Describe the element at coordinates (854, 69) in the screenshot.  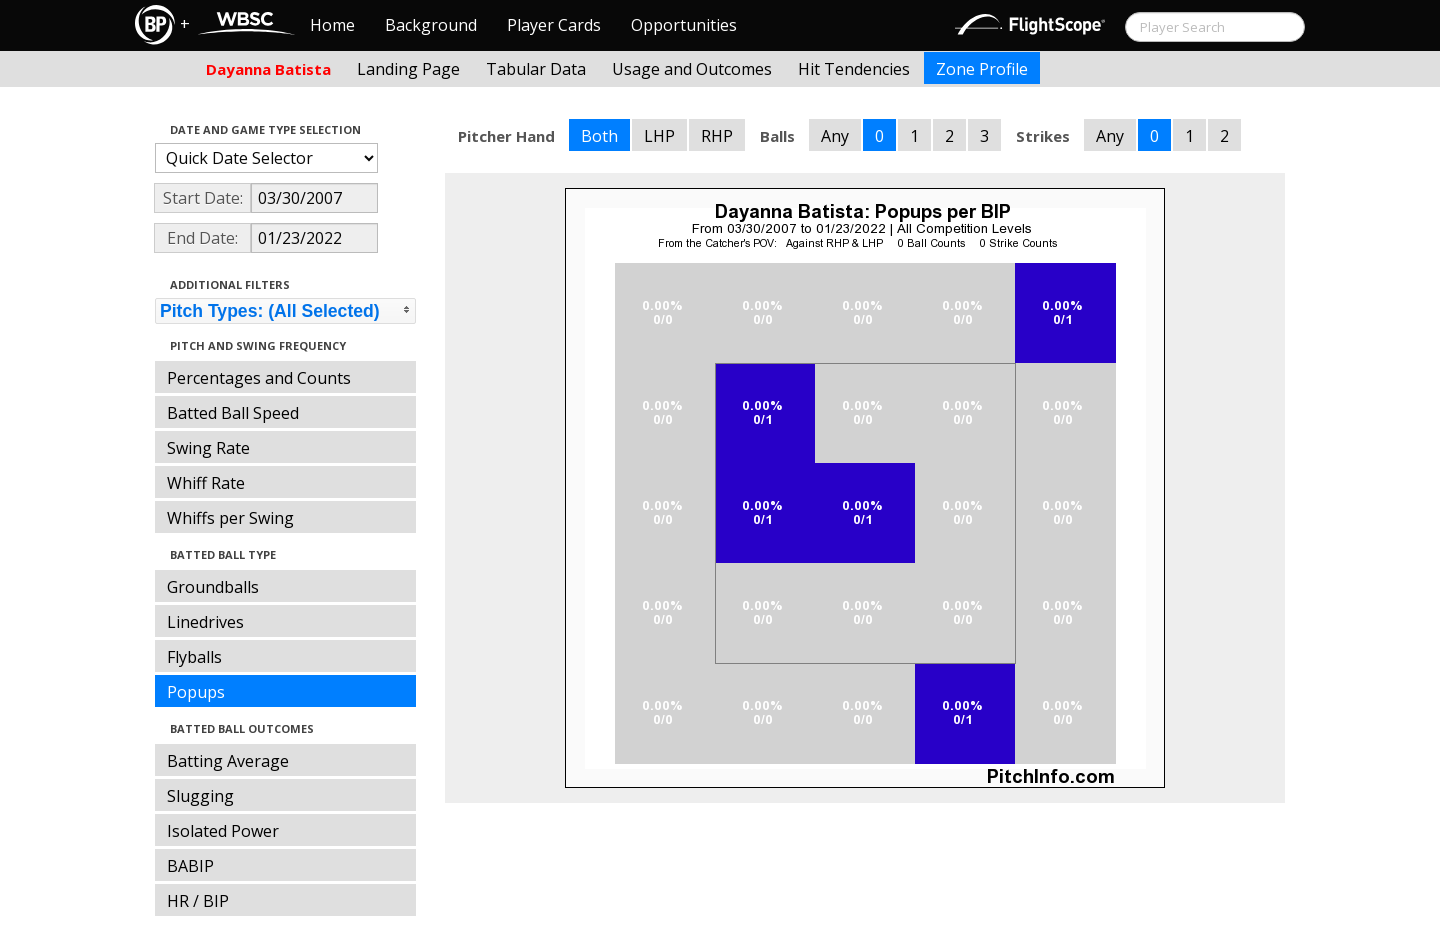
I see `Hit Tendencies` at that location.